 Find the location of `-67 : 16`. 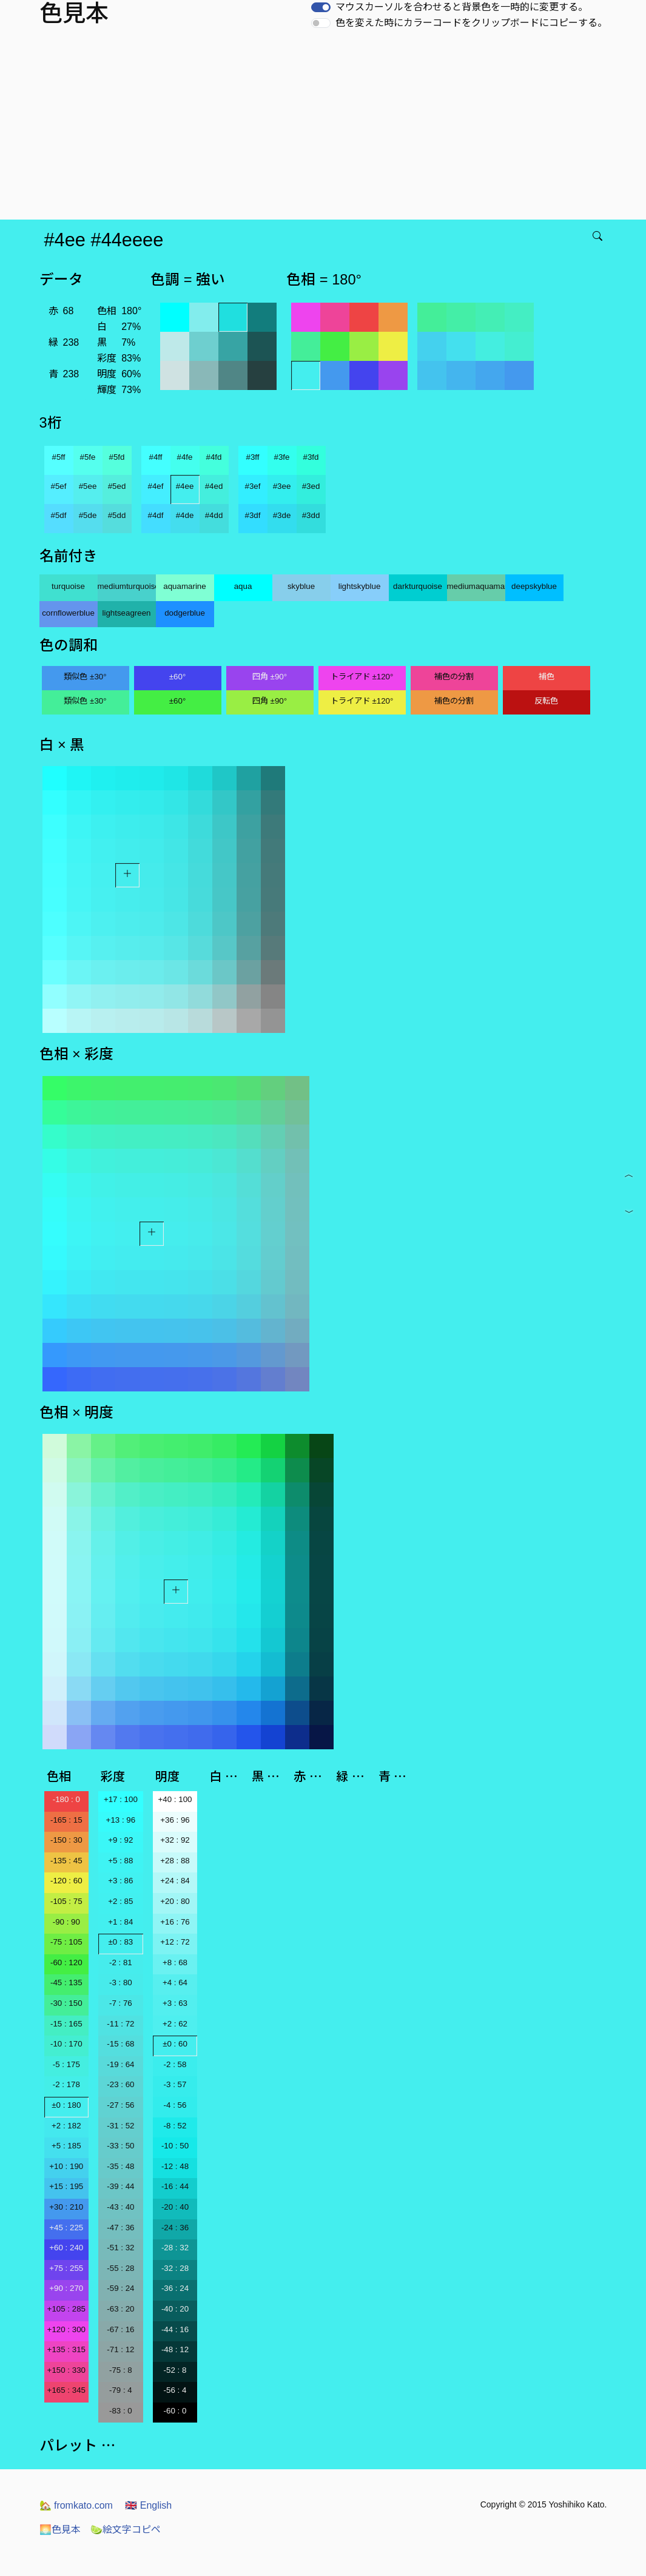

-67 : 16 is located at coordinates (120, 2329).